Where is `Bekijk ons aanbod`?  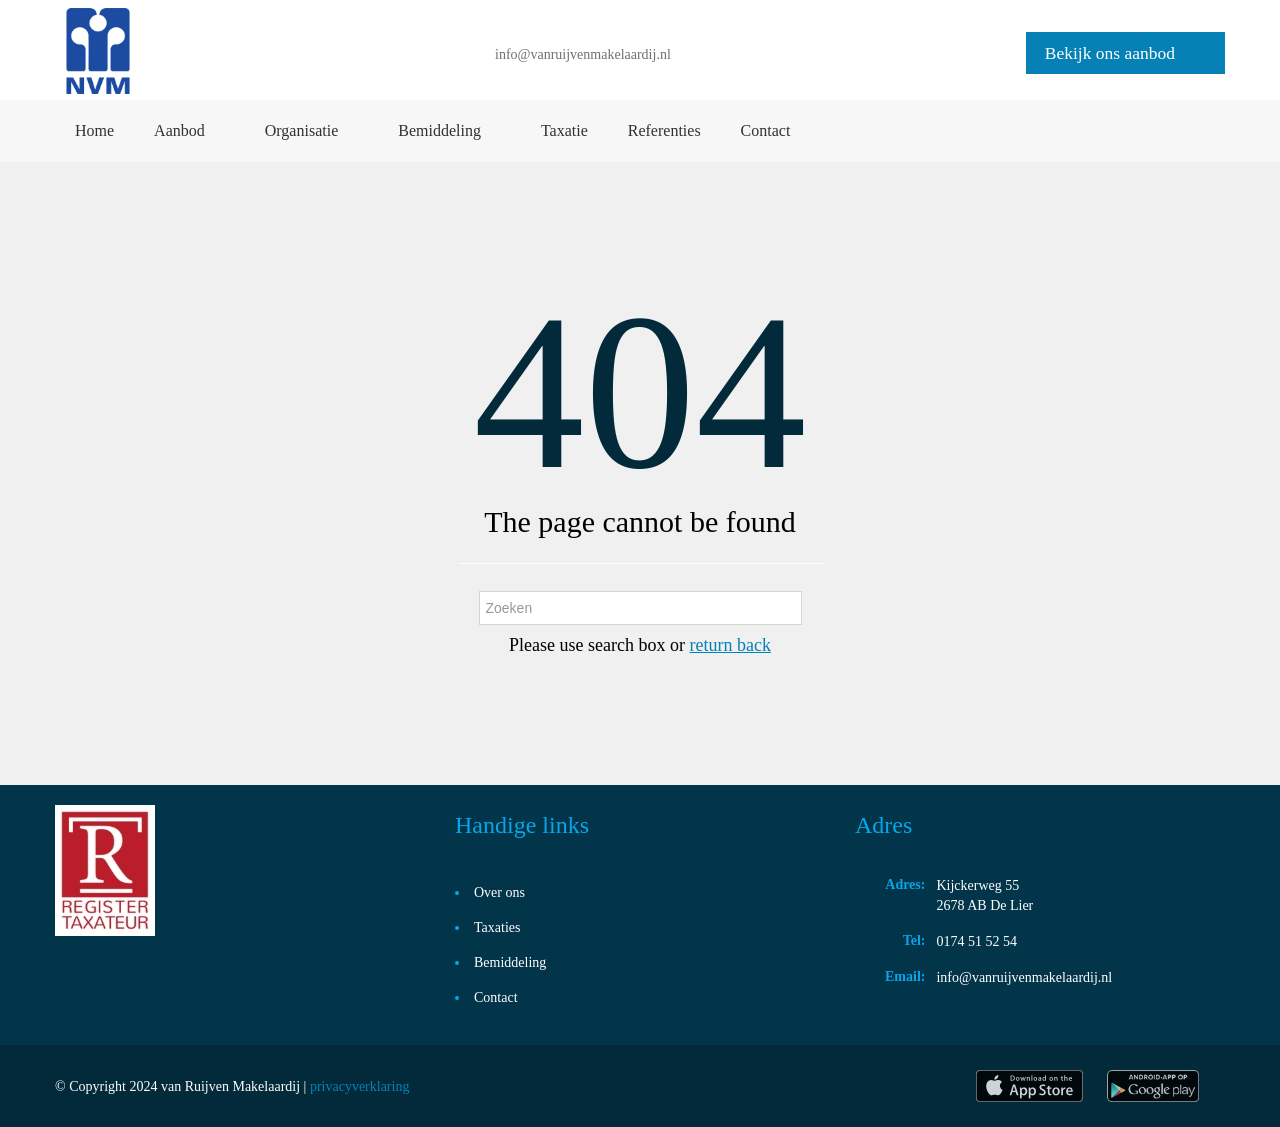 Bekijk ons aanbod is located at coordinates (1110, 53).